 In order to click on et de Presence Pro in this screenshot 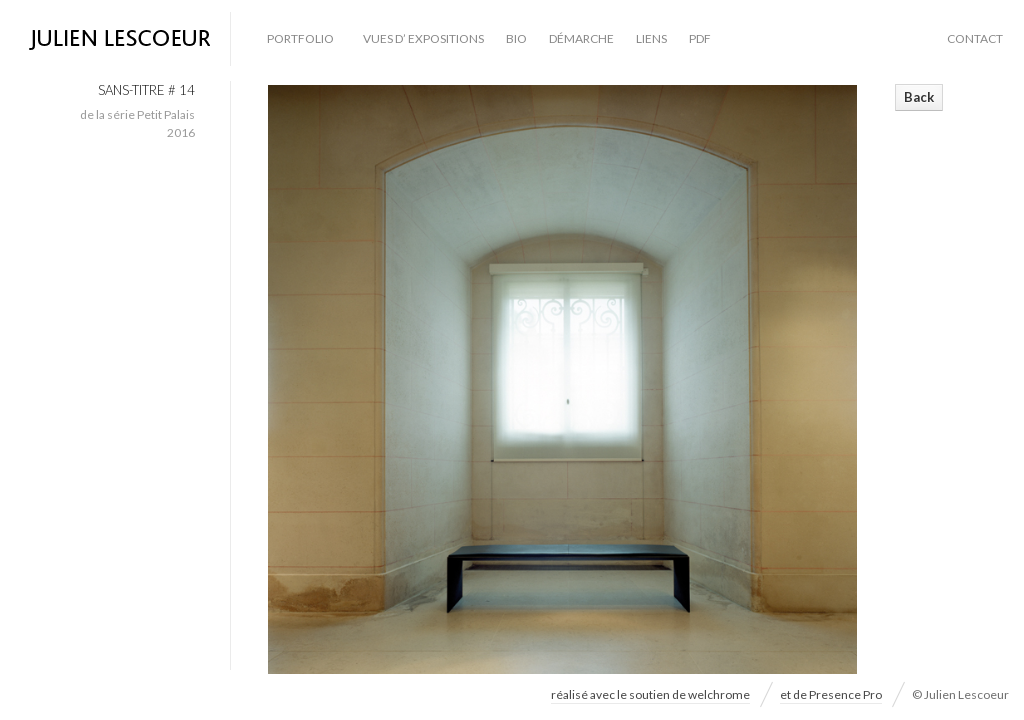, I will do `click(831, 694)`.